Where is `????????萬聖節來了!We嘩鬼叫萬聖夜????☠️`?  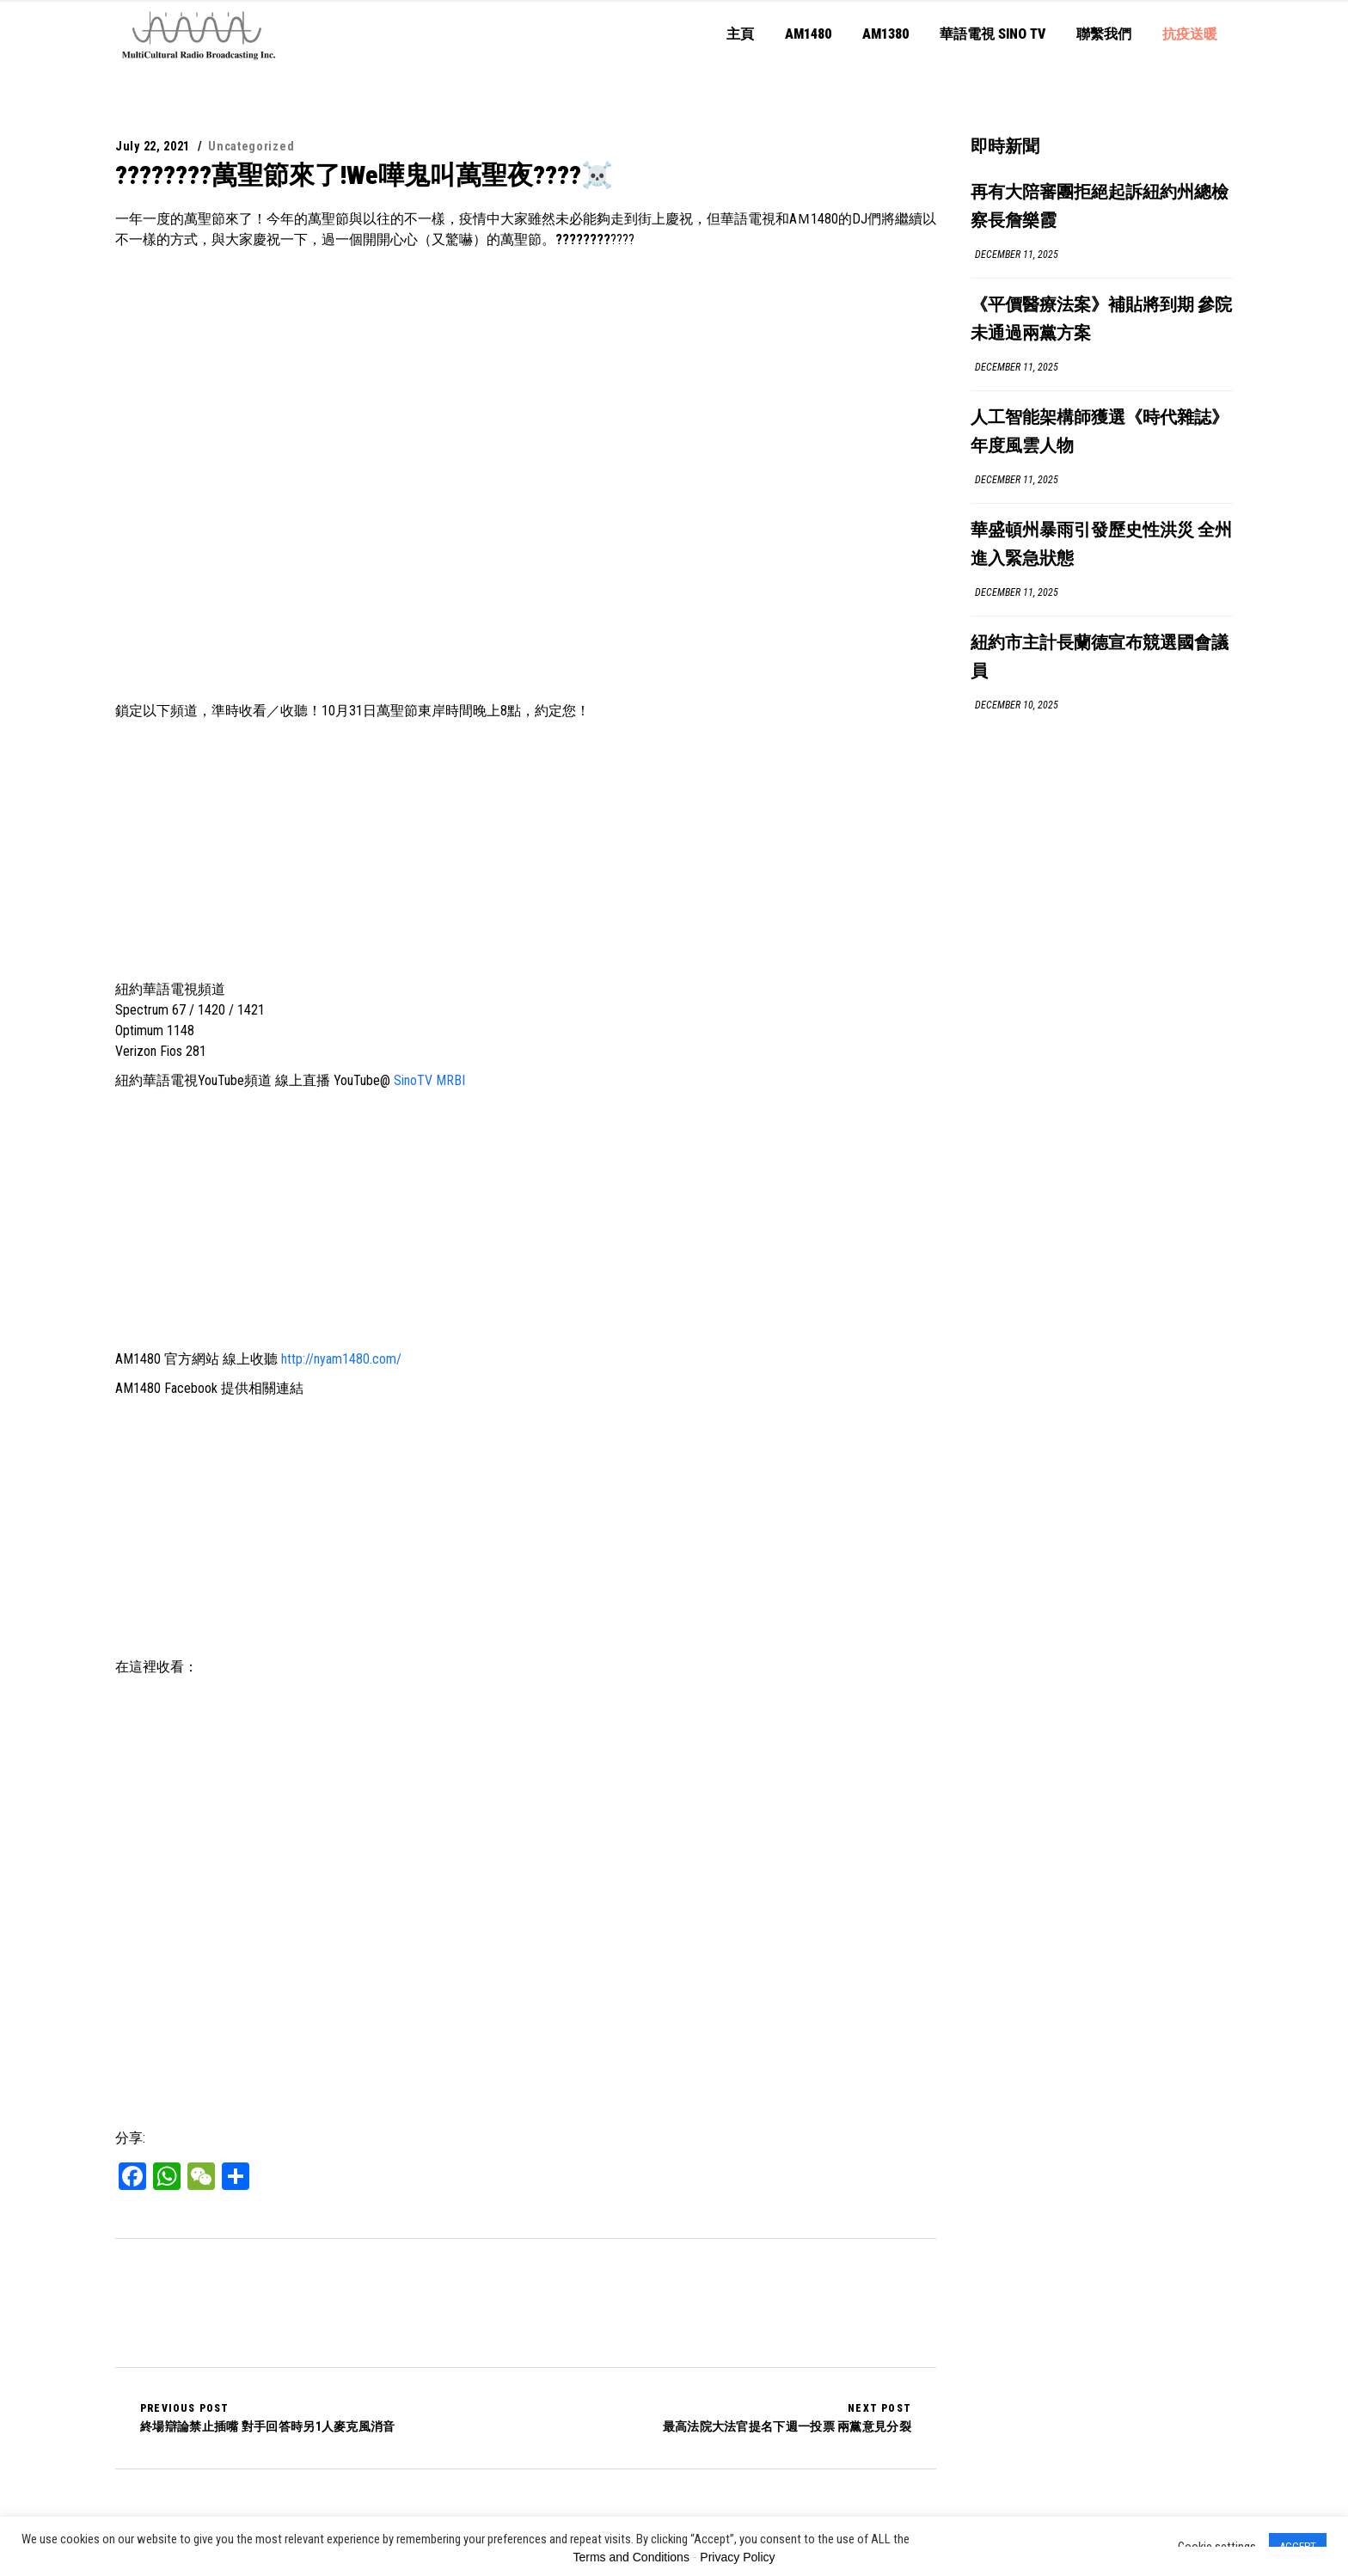 ????????萬聖節來了!We嘩鬼叫萬聖夜????☠️ is located at coordinates (364, 175).